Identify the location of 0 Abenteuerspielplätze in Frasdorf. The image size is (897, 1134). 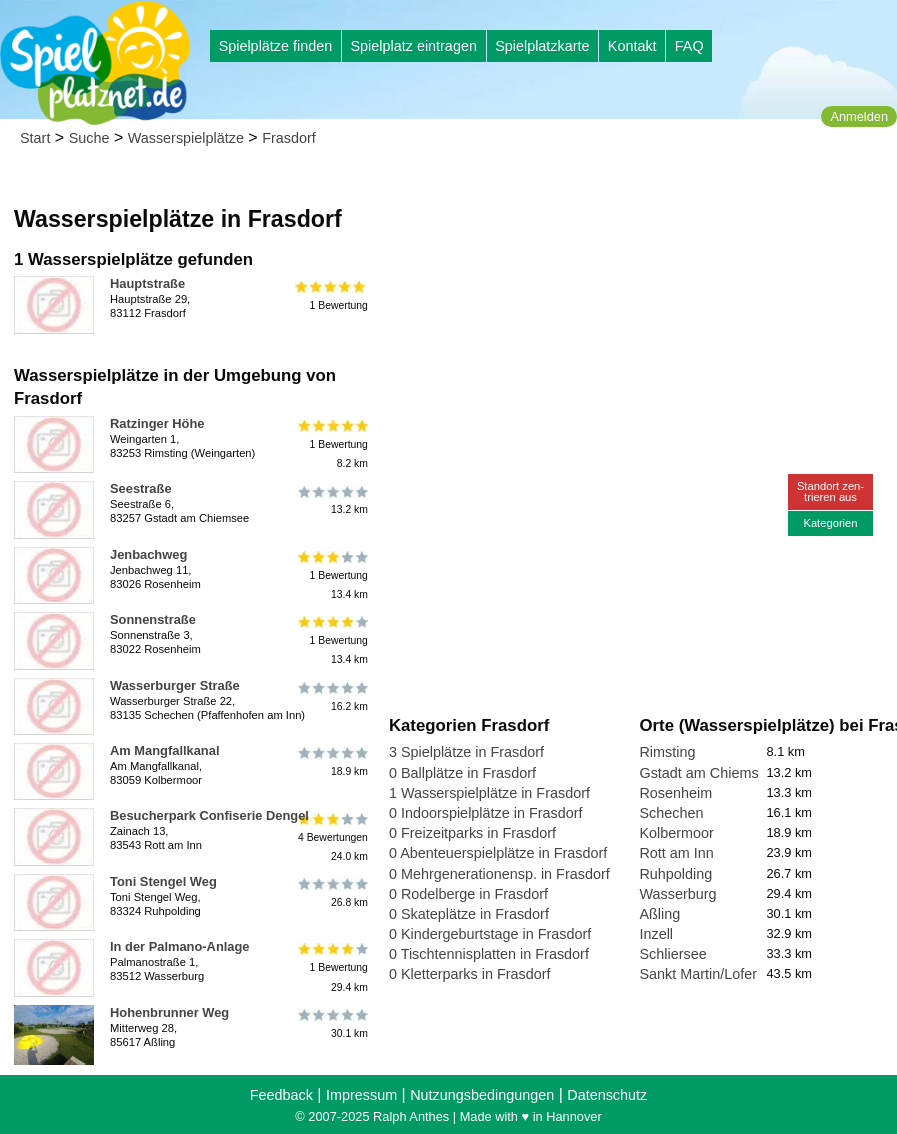
(498, 853).